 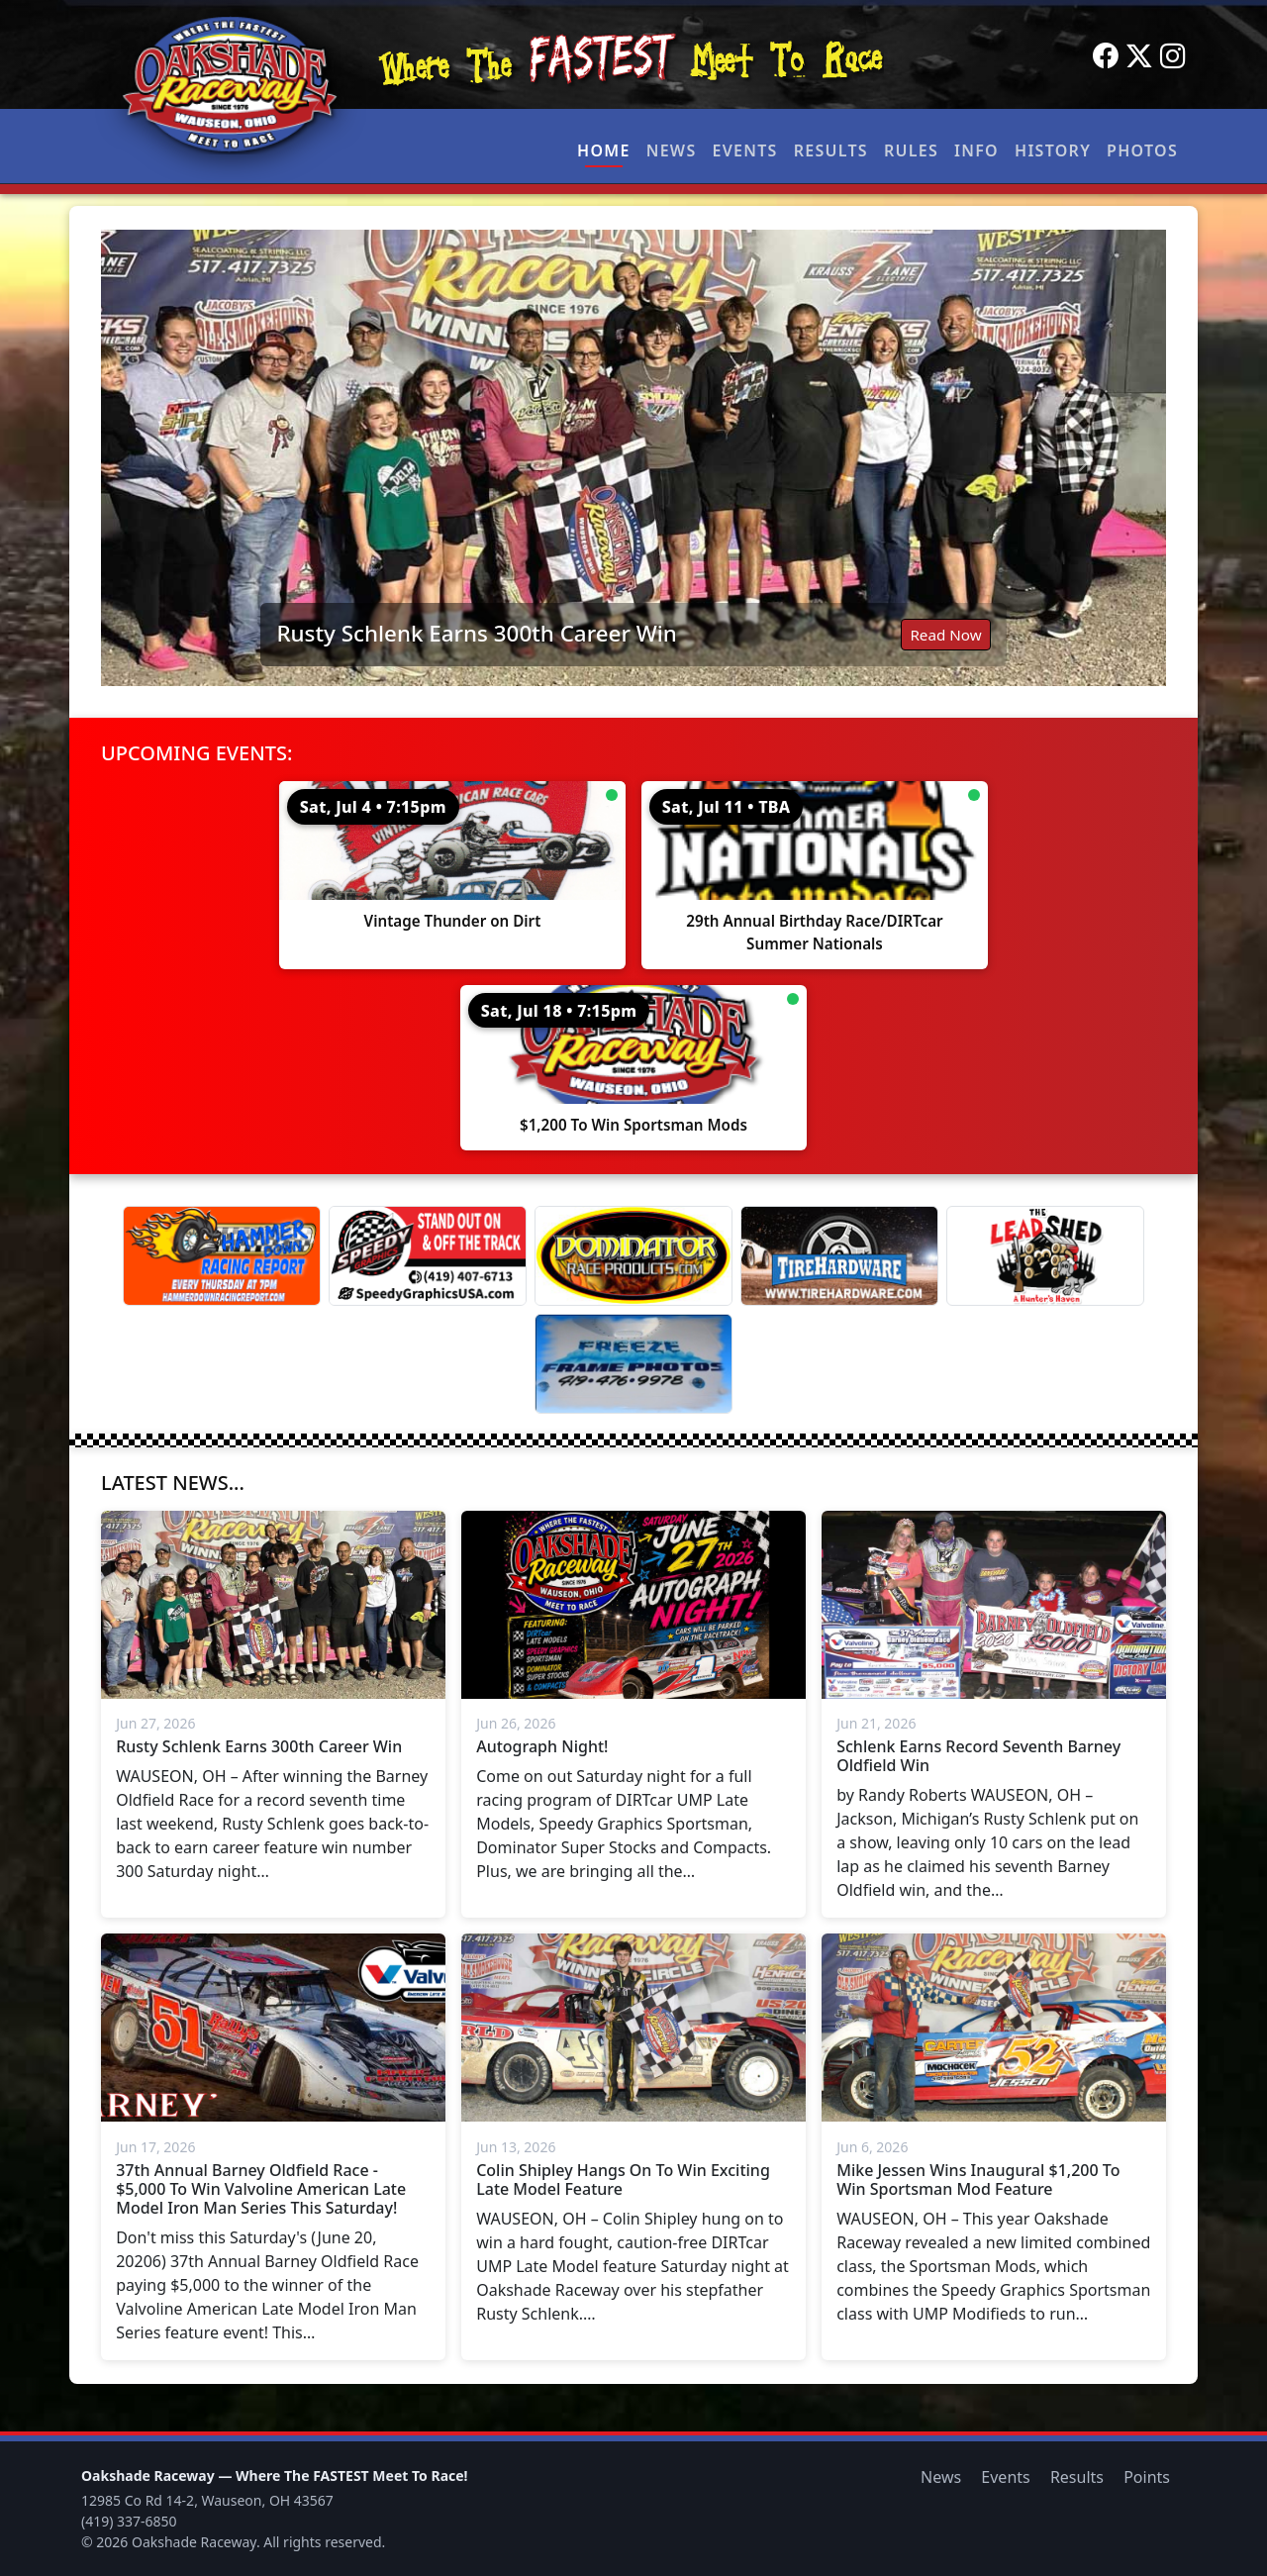 What do you see at coordinates (1173, 56) in the screenshot?
I see `[Instagram]` at bounding box center [1173, 56].